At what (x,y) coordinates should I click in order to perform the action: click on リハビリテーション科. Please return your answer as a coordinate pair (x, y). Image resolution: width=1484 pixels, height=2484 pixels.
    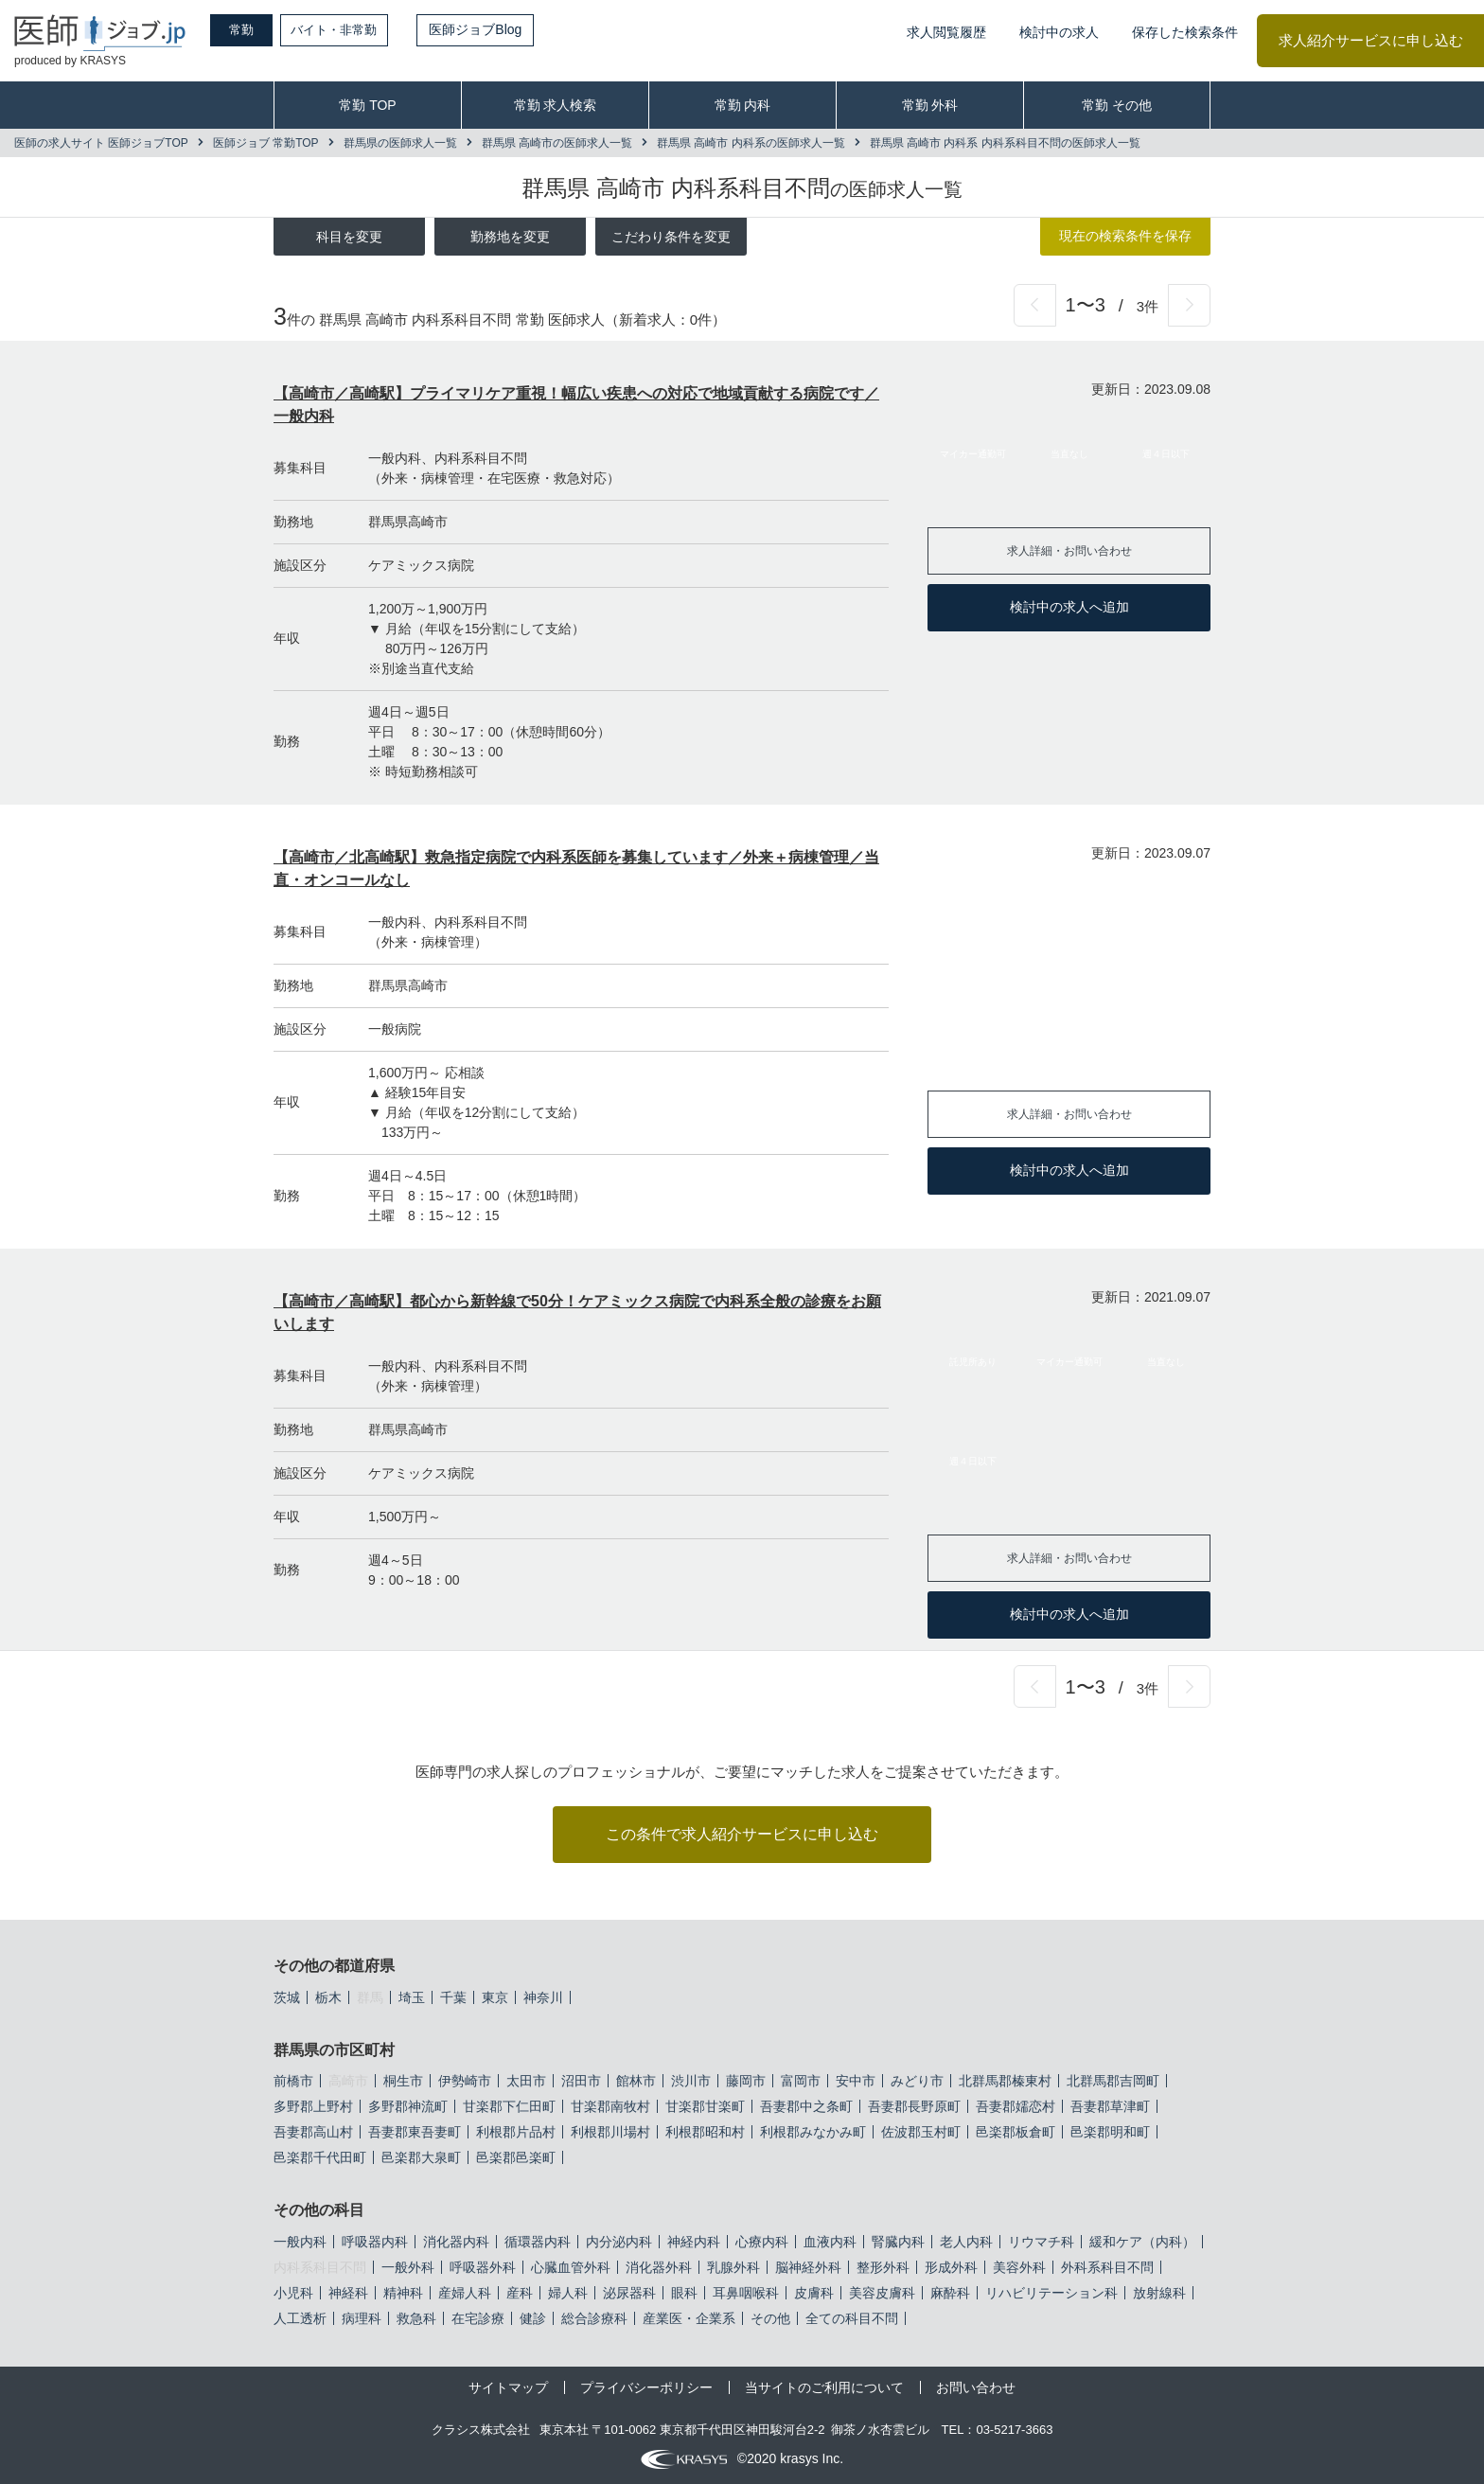
    Looking at the image, I should click on (1051, 2292).